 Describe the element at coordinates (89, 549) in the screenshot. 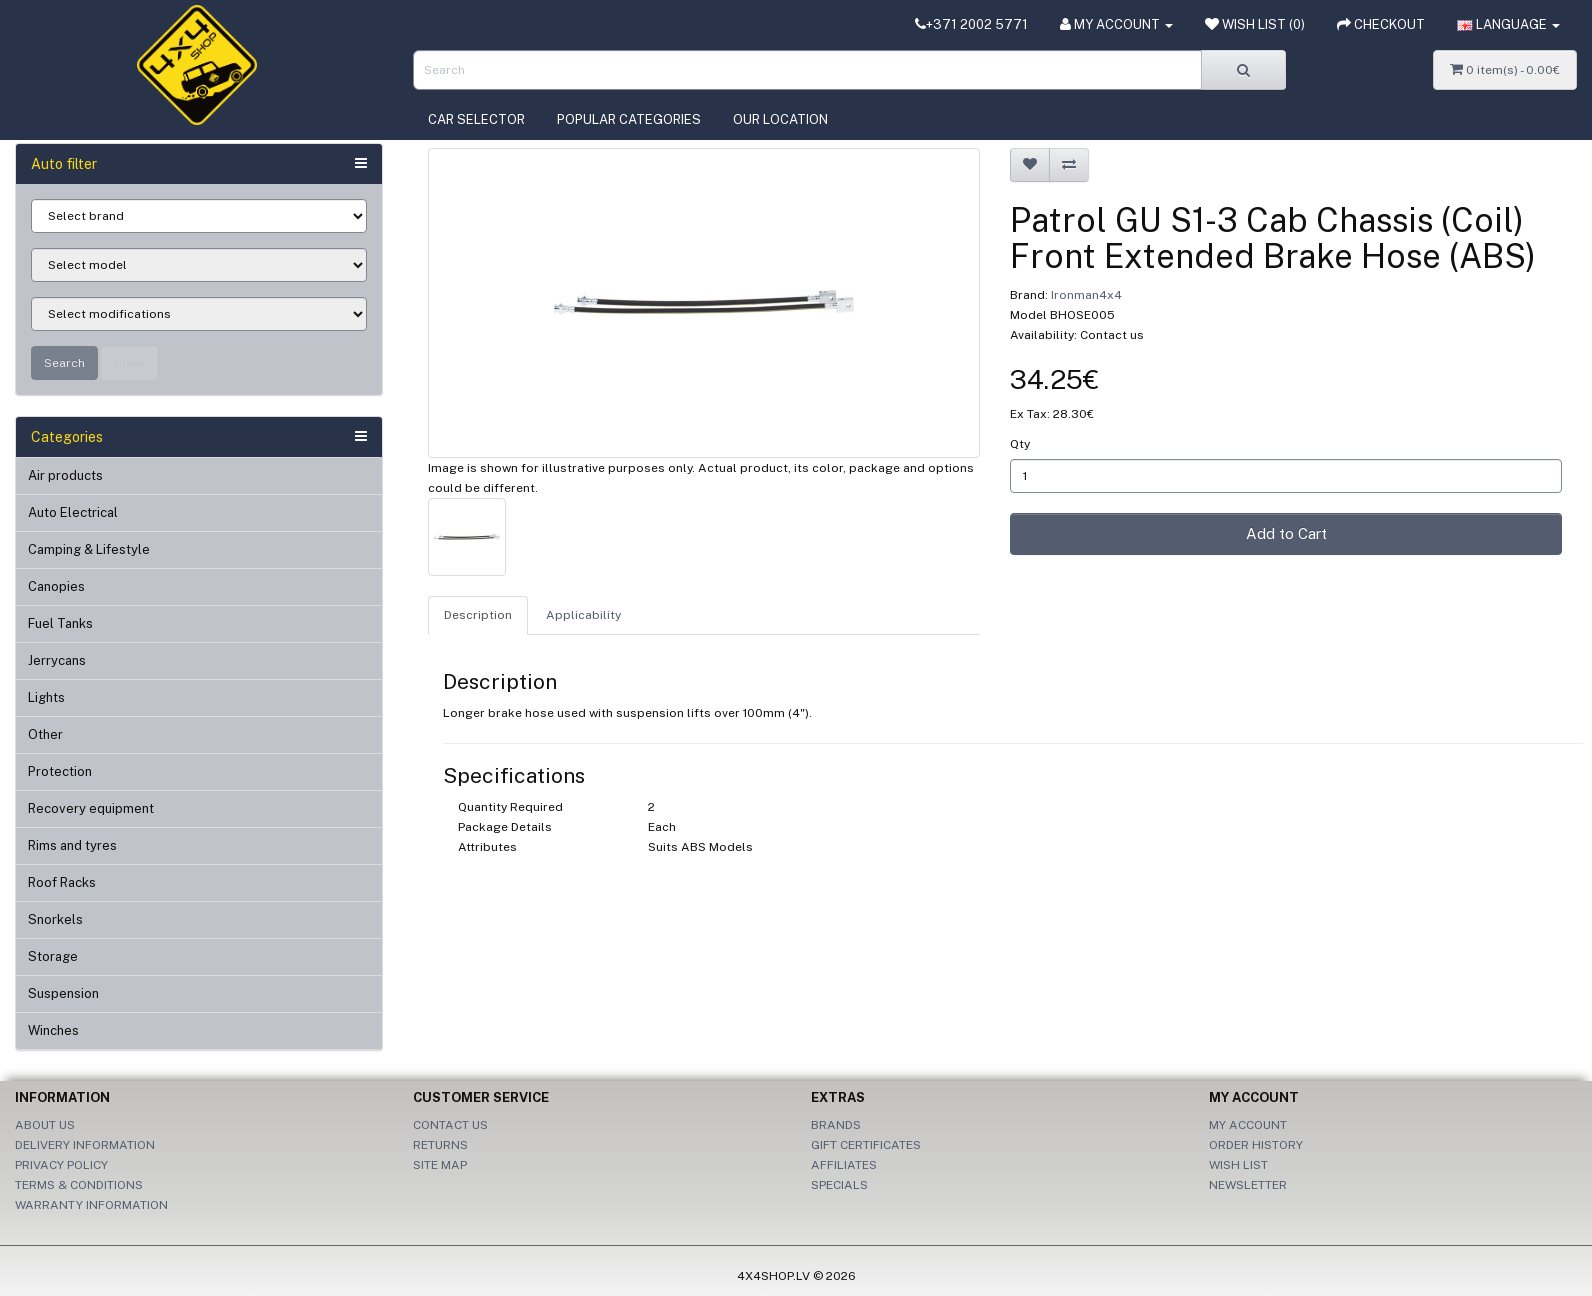

I see `Camping & Lifestyle` at that location.